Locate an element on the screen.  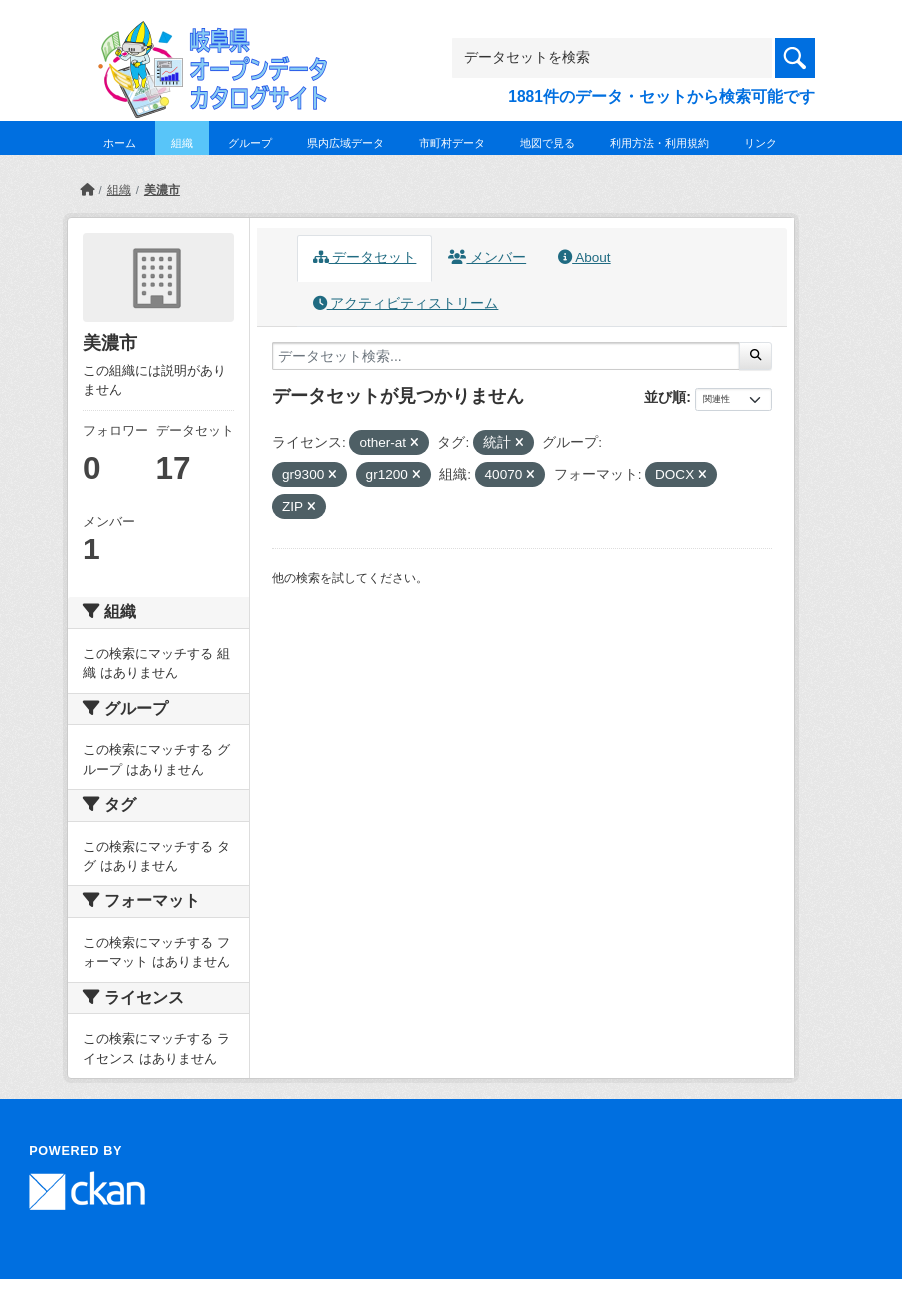
[ホーム] is located at coordinates (87, 190).